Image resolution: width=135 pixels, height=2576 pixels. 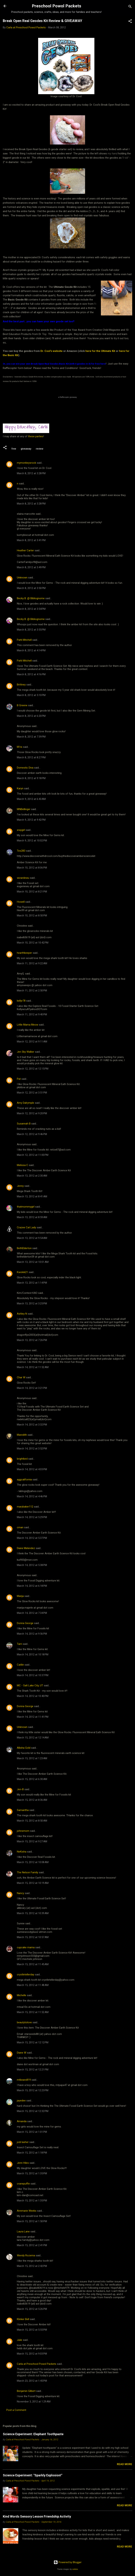 I want to click on MNBellinger, so click(x=23, y=809).